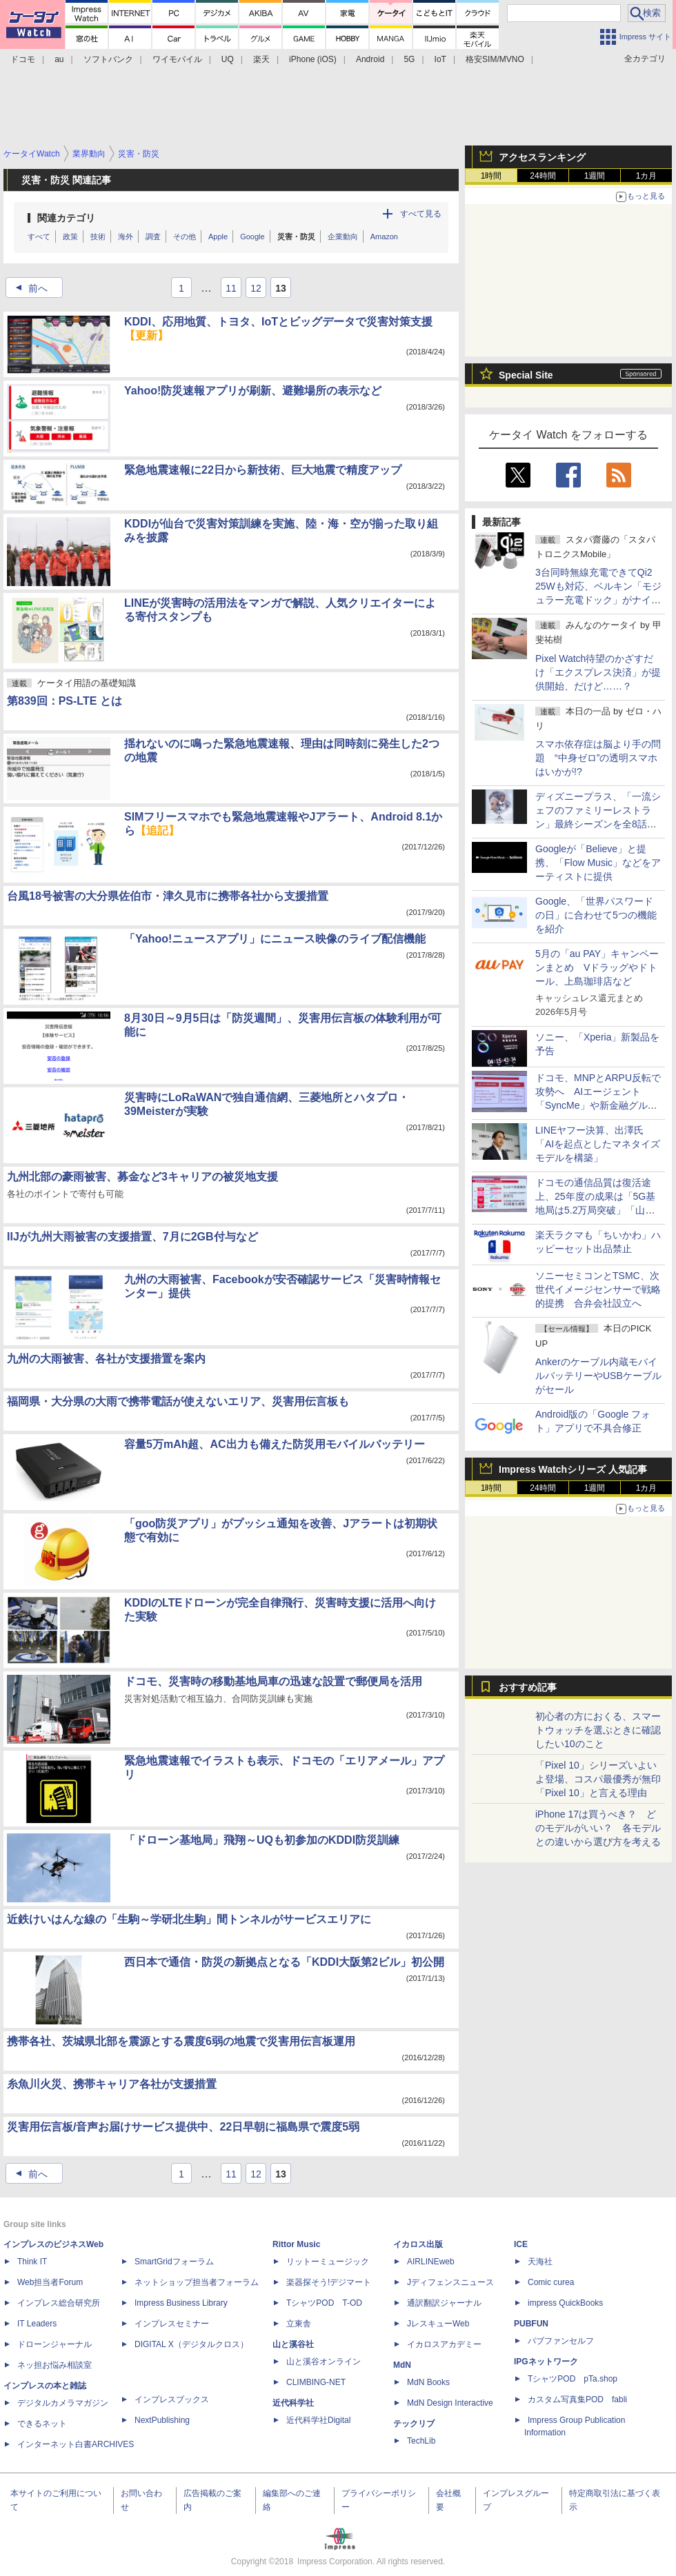 The width and height of the screenshot is (676, 2576). What do you see at coordinates (262, 470) in the screenshot?
I see `緊急地震速報に22日から新技術、巨大地震で精度アップ` at bounding box center [262, 470].